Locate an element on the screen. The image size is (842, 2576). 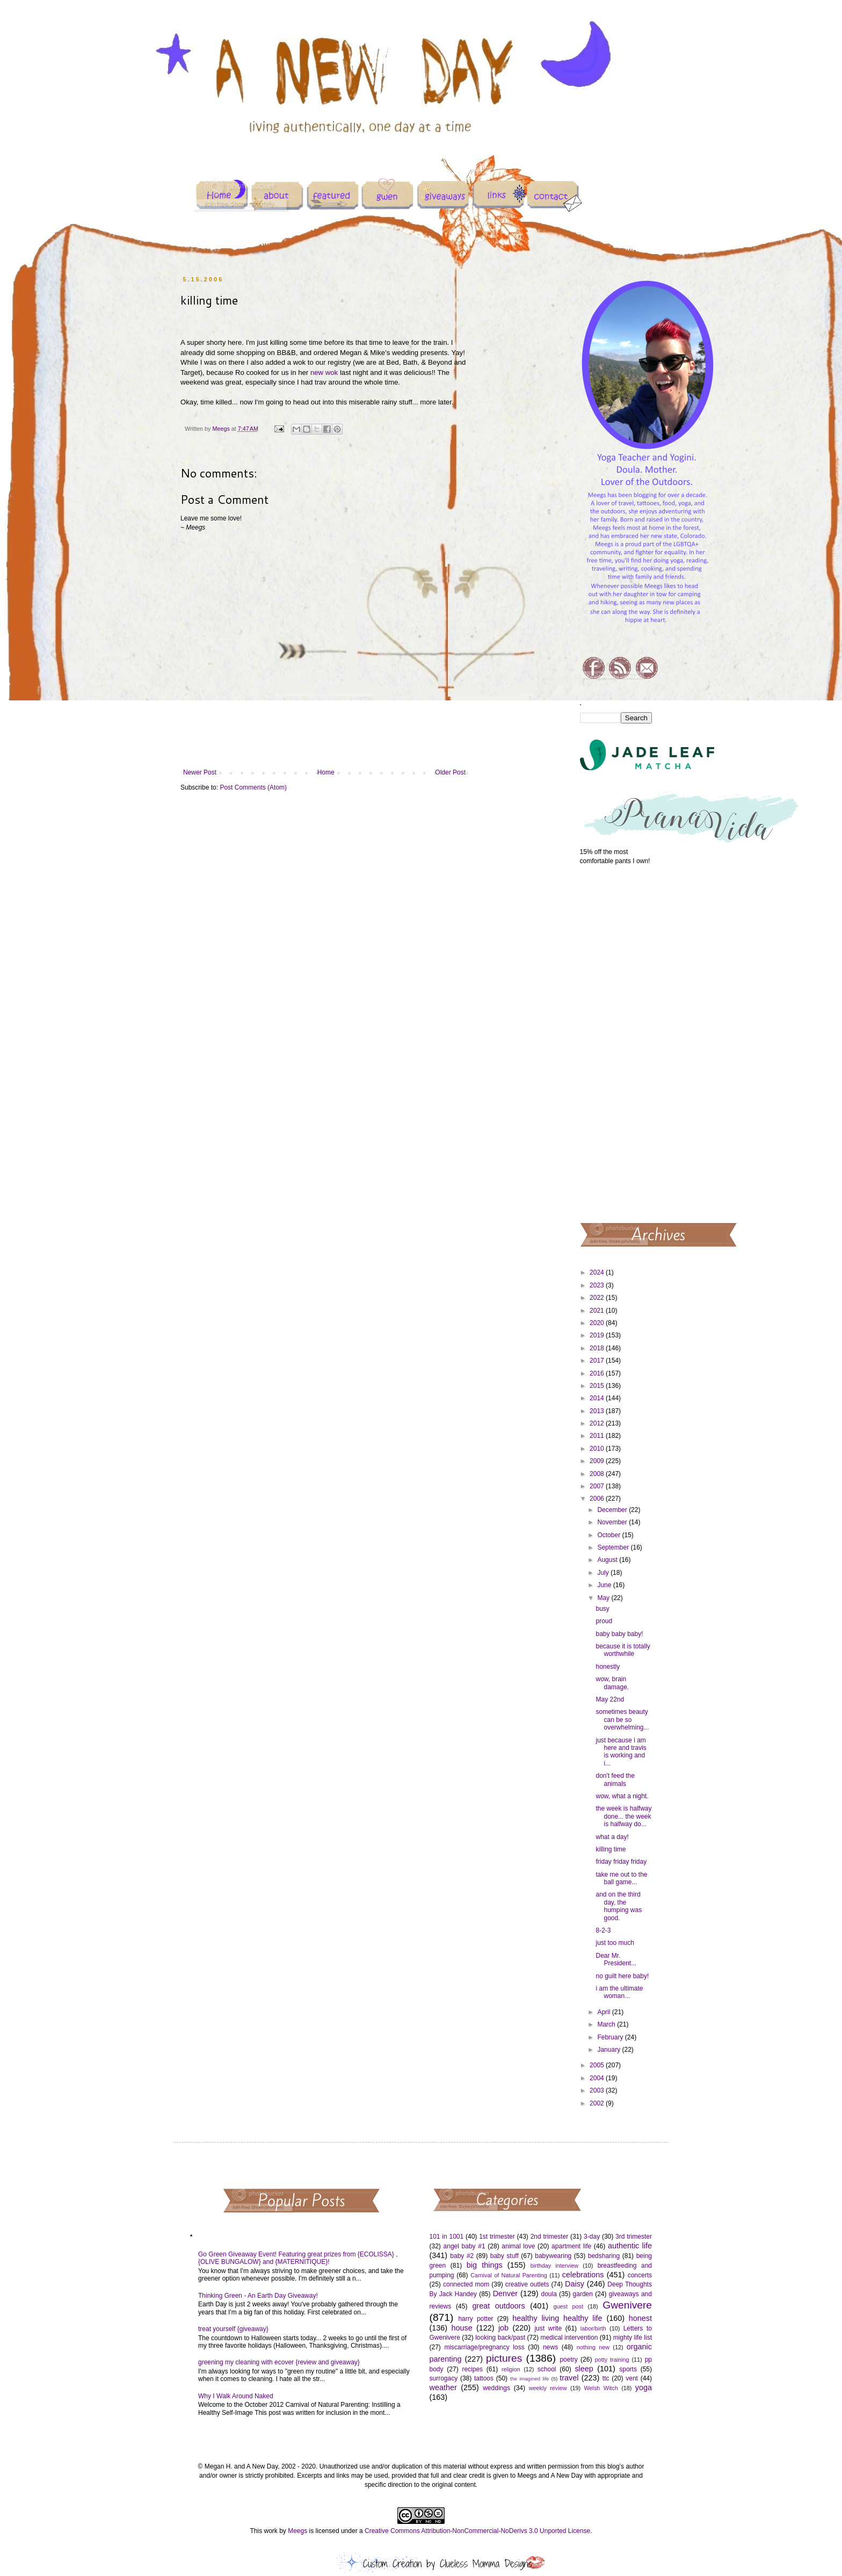
guest post is located at coordinates (568, 2306).